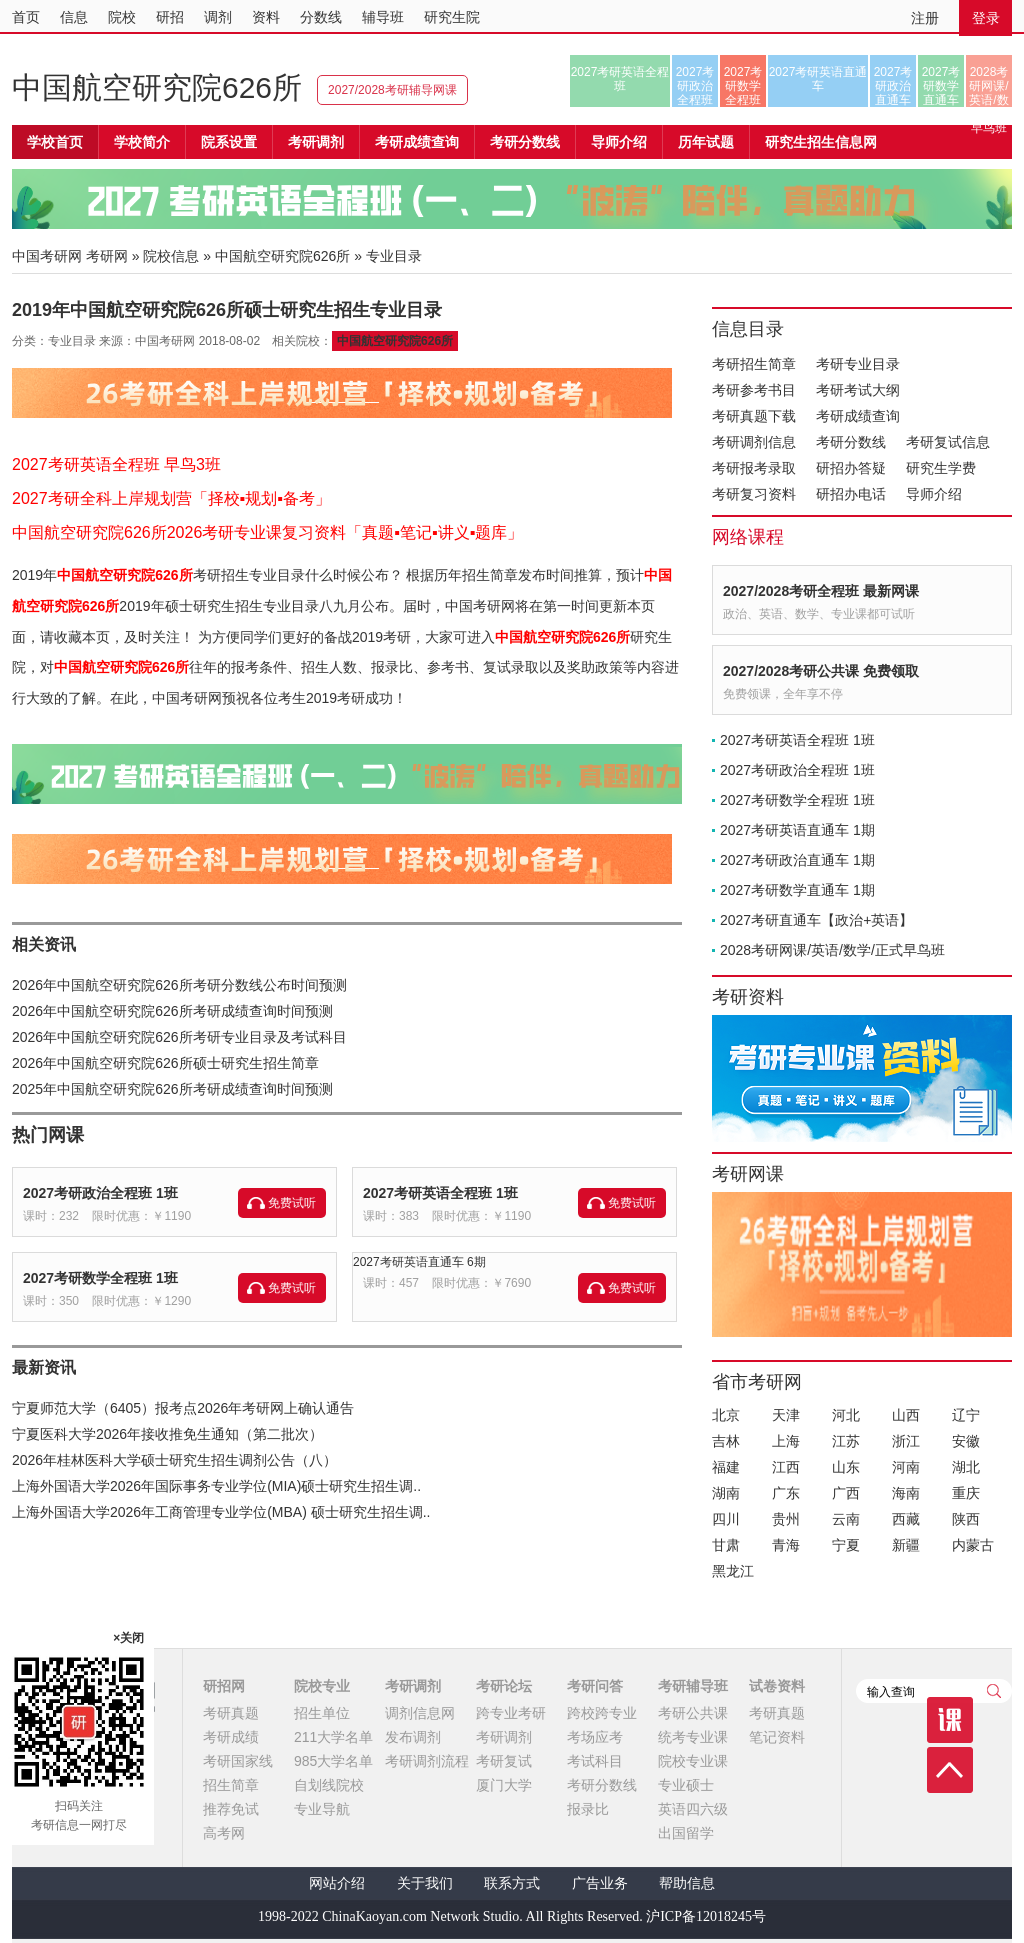 The width and height of the screenshot is (1024, 1943). I want to click on 资料, so click(266, 17).